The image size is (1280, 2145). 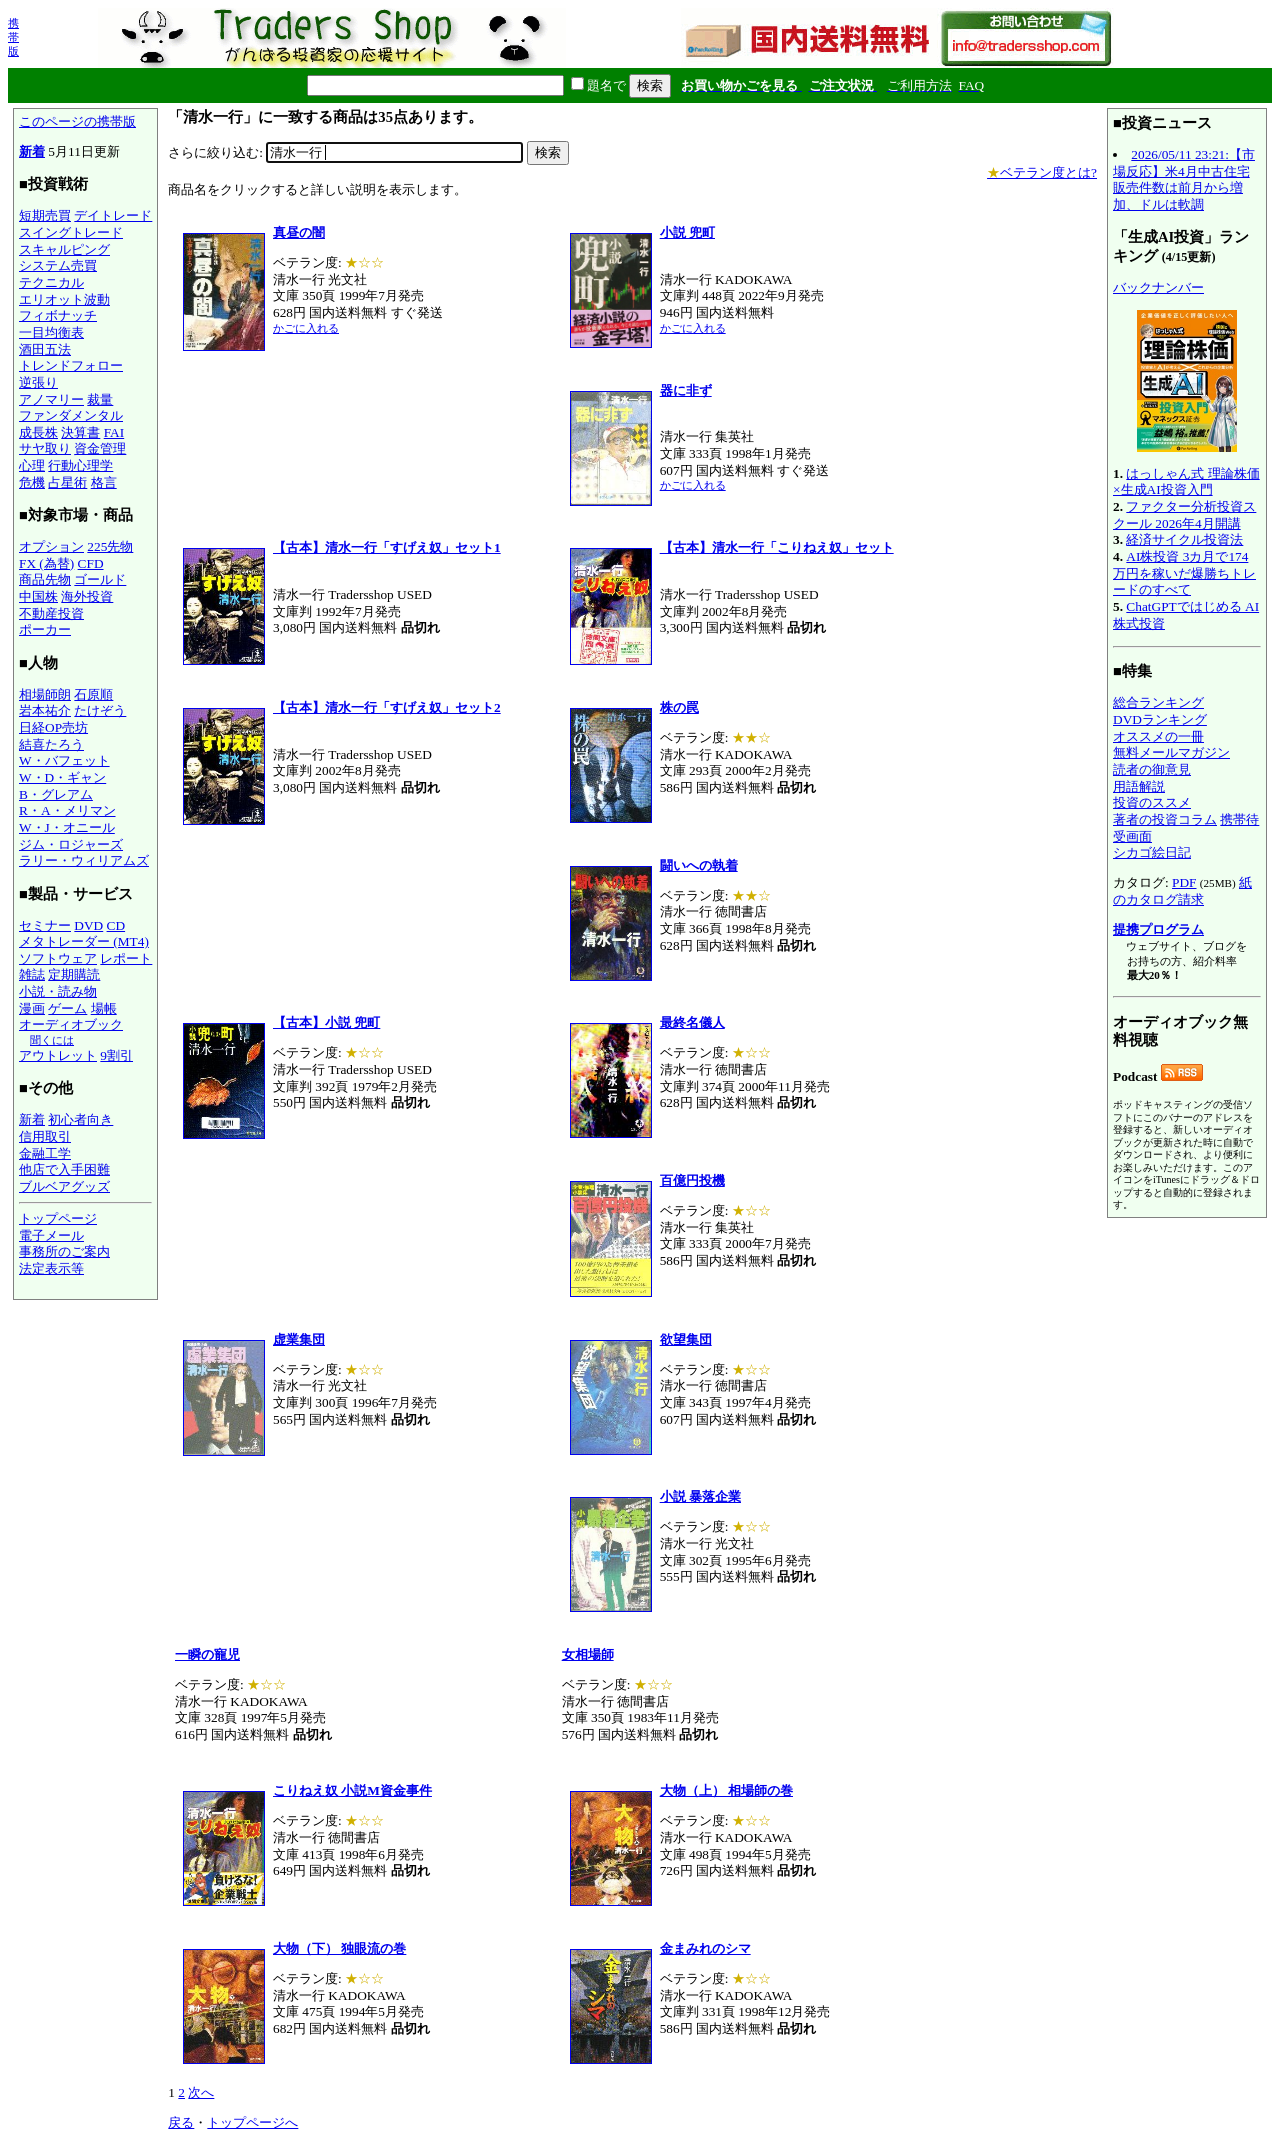 What do you see at coordinates (71, 415) in the screenshot?
I see `ファンダメンタル` at bounding box center [71, 415].